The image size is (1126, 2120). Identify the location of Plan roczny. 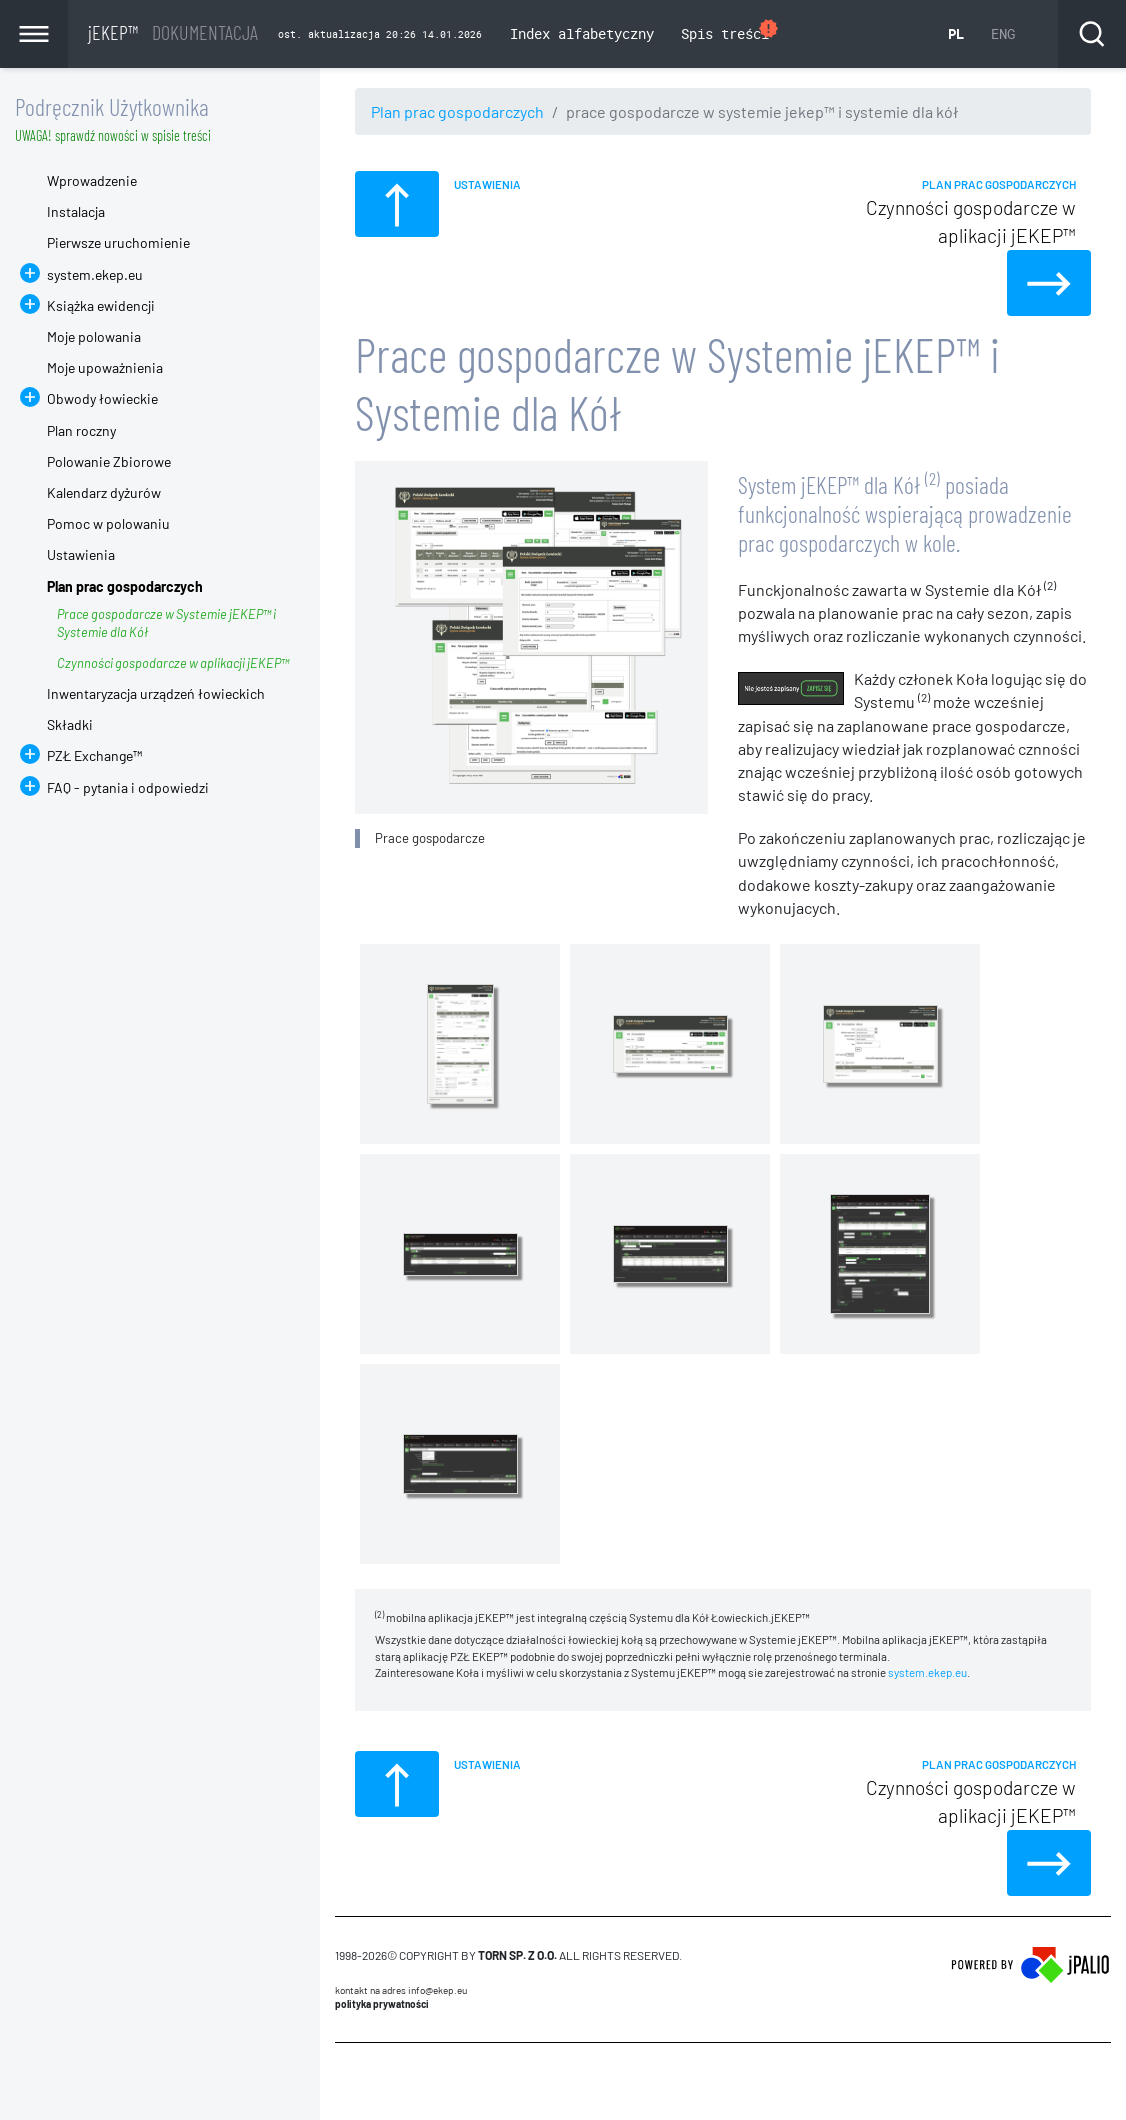
(81, 430).